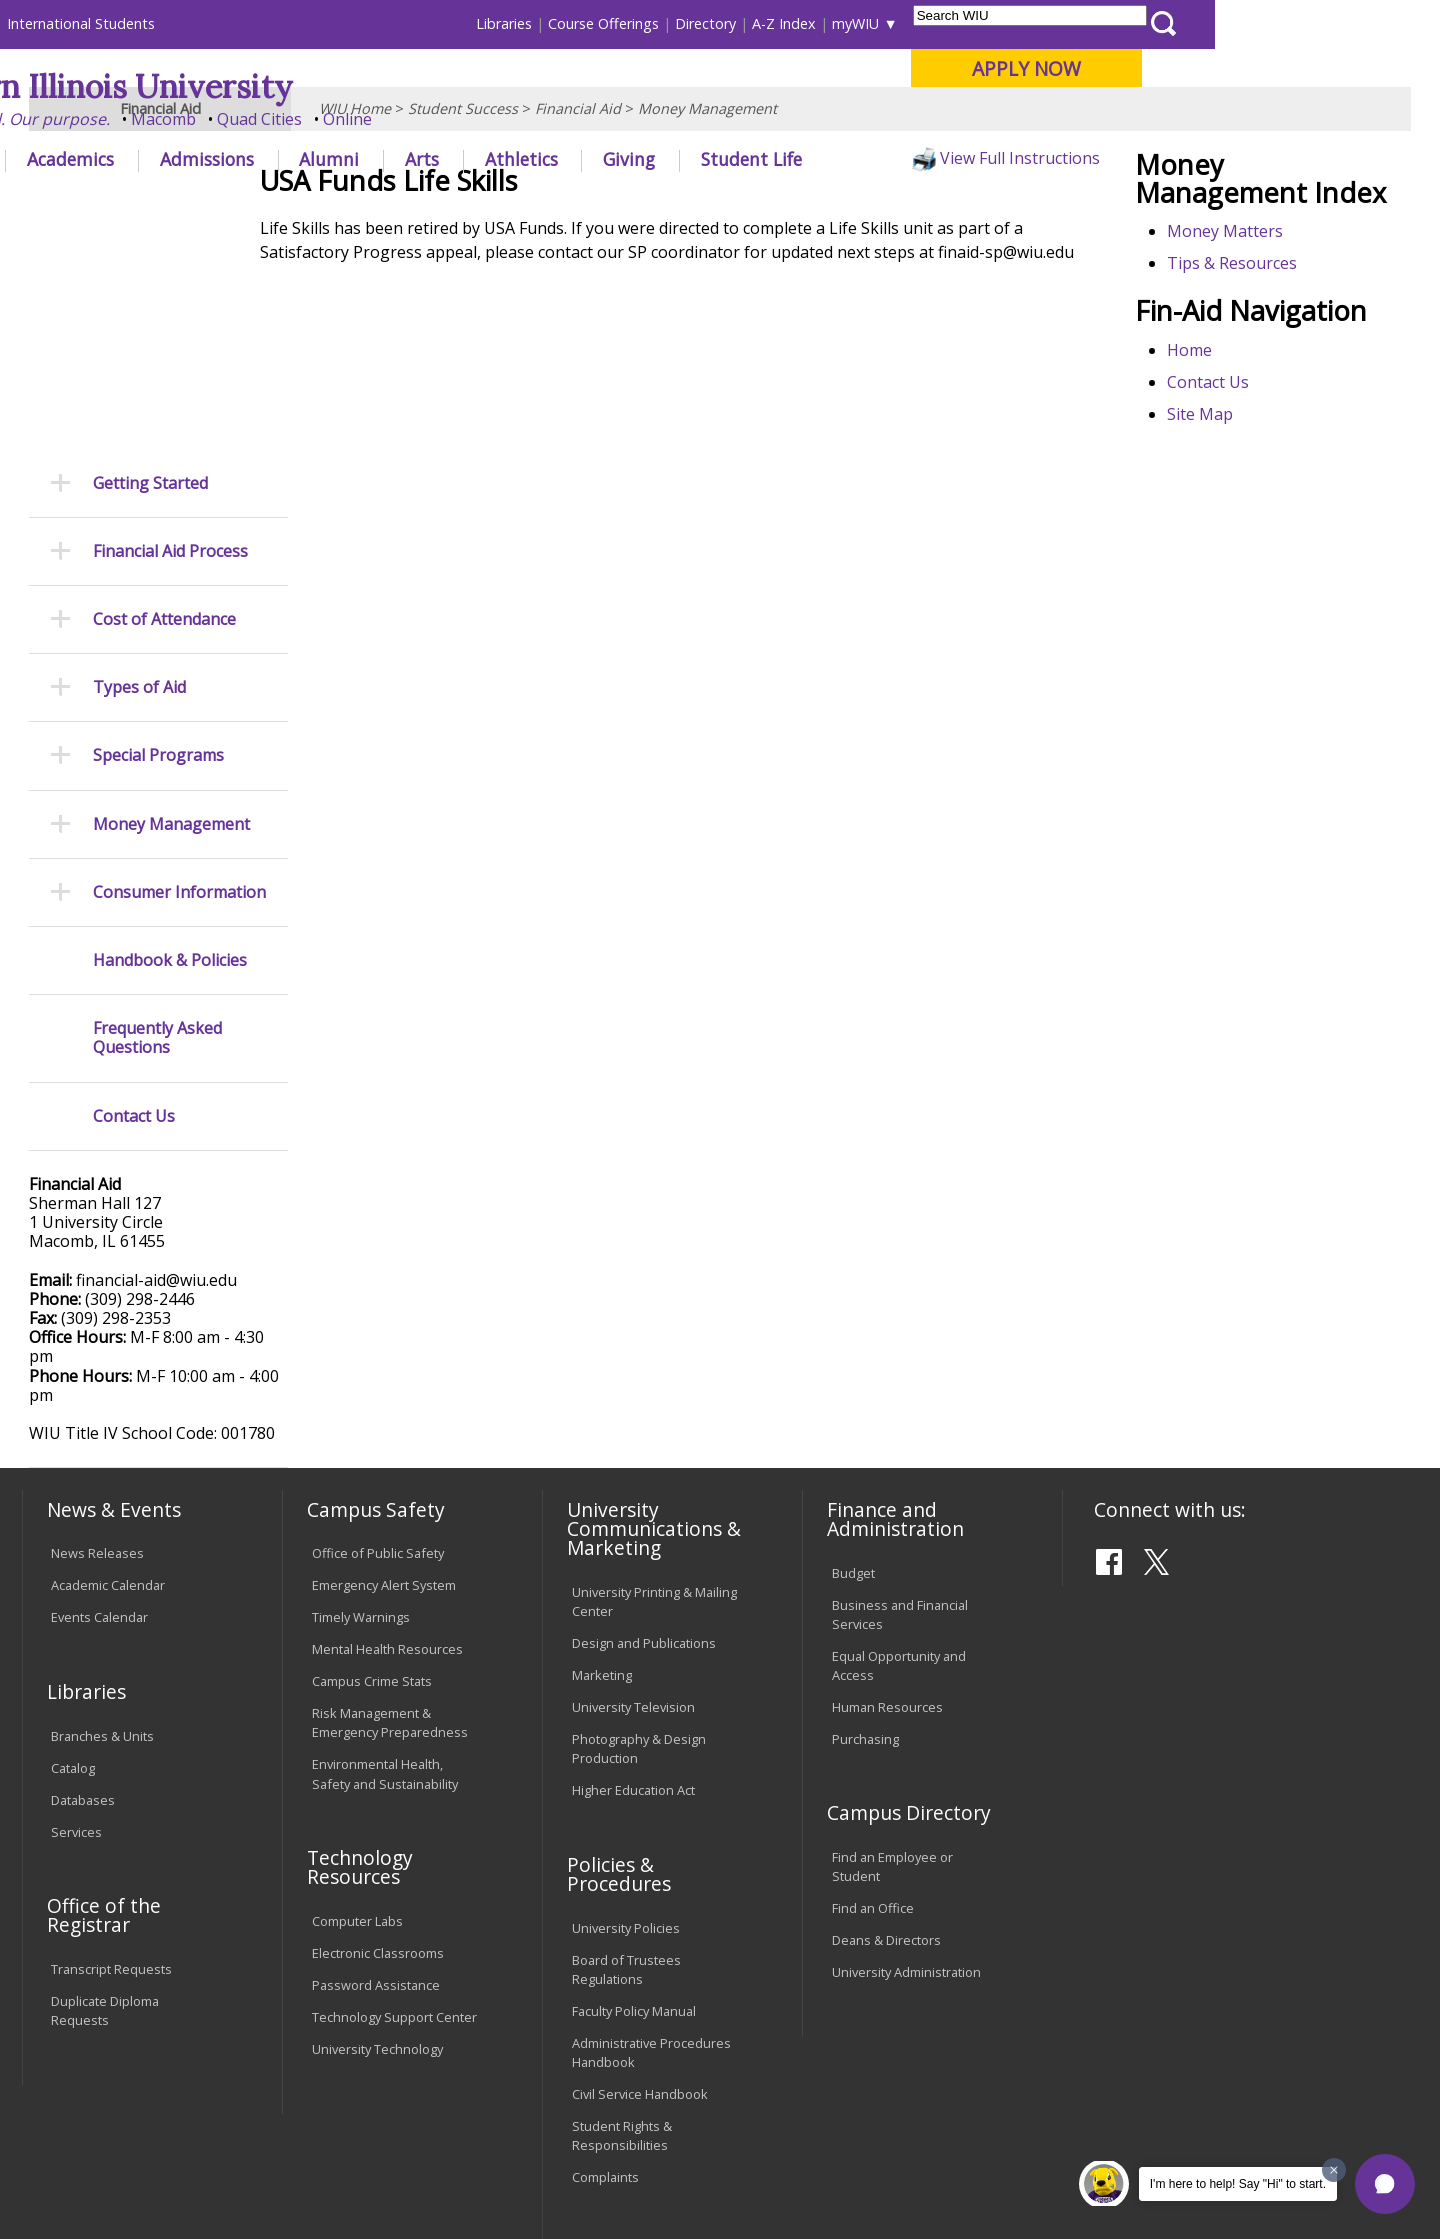 The height and width of the screenshot is (2239, 1440). Describe the element at coordinates (976, 159) in the screenshot. I see `Student Life` at that location.